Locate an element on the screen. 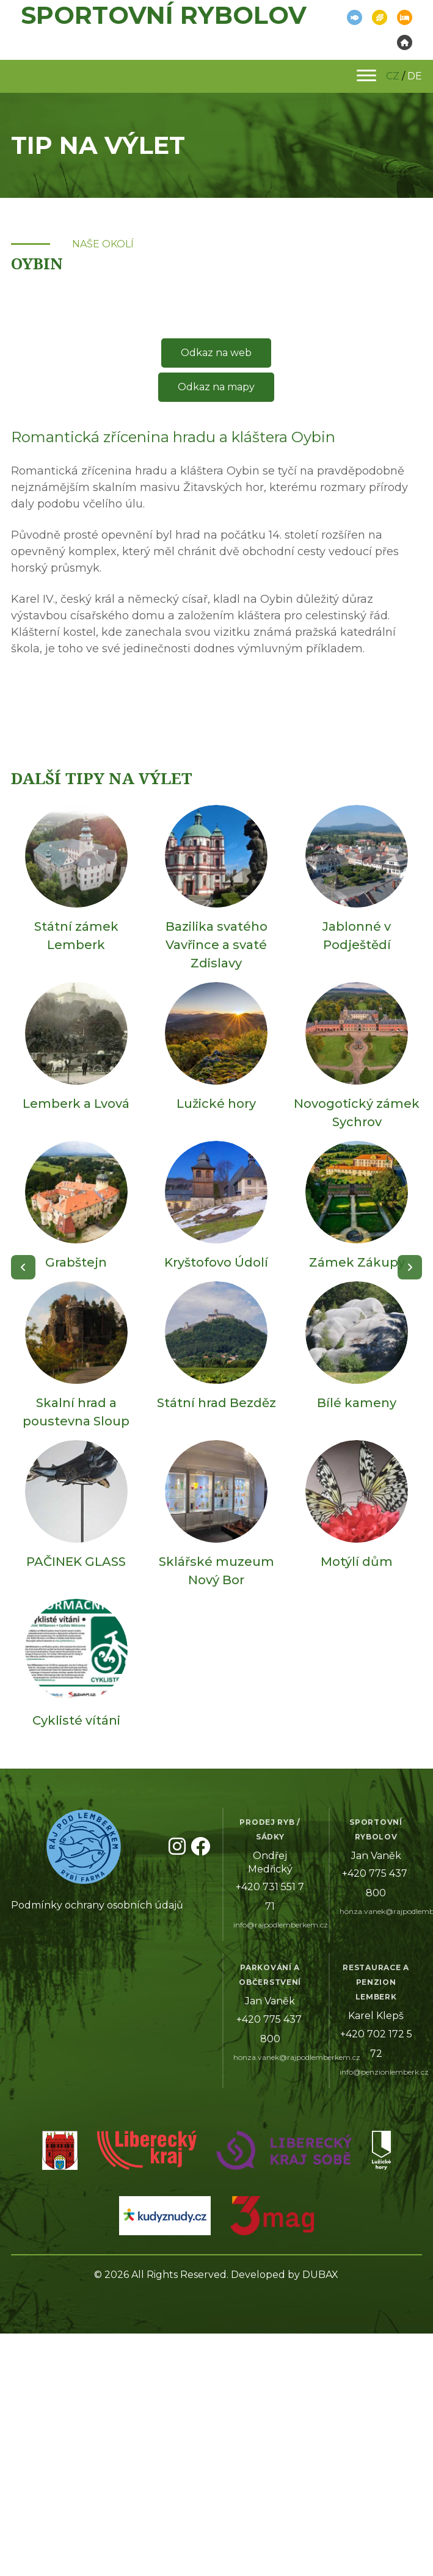 This screenshot has width=433, height=2576. Sportovní rybolov is located at coordinates (164, 15).